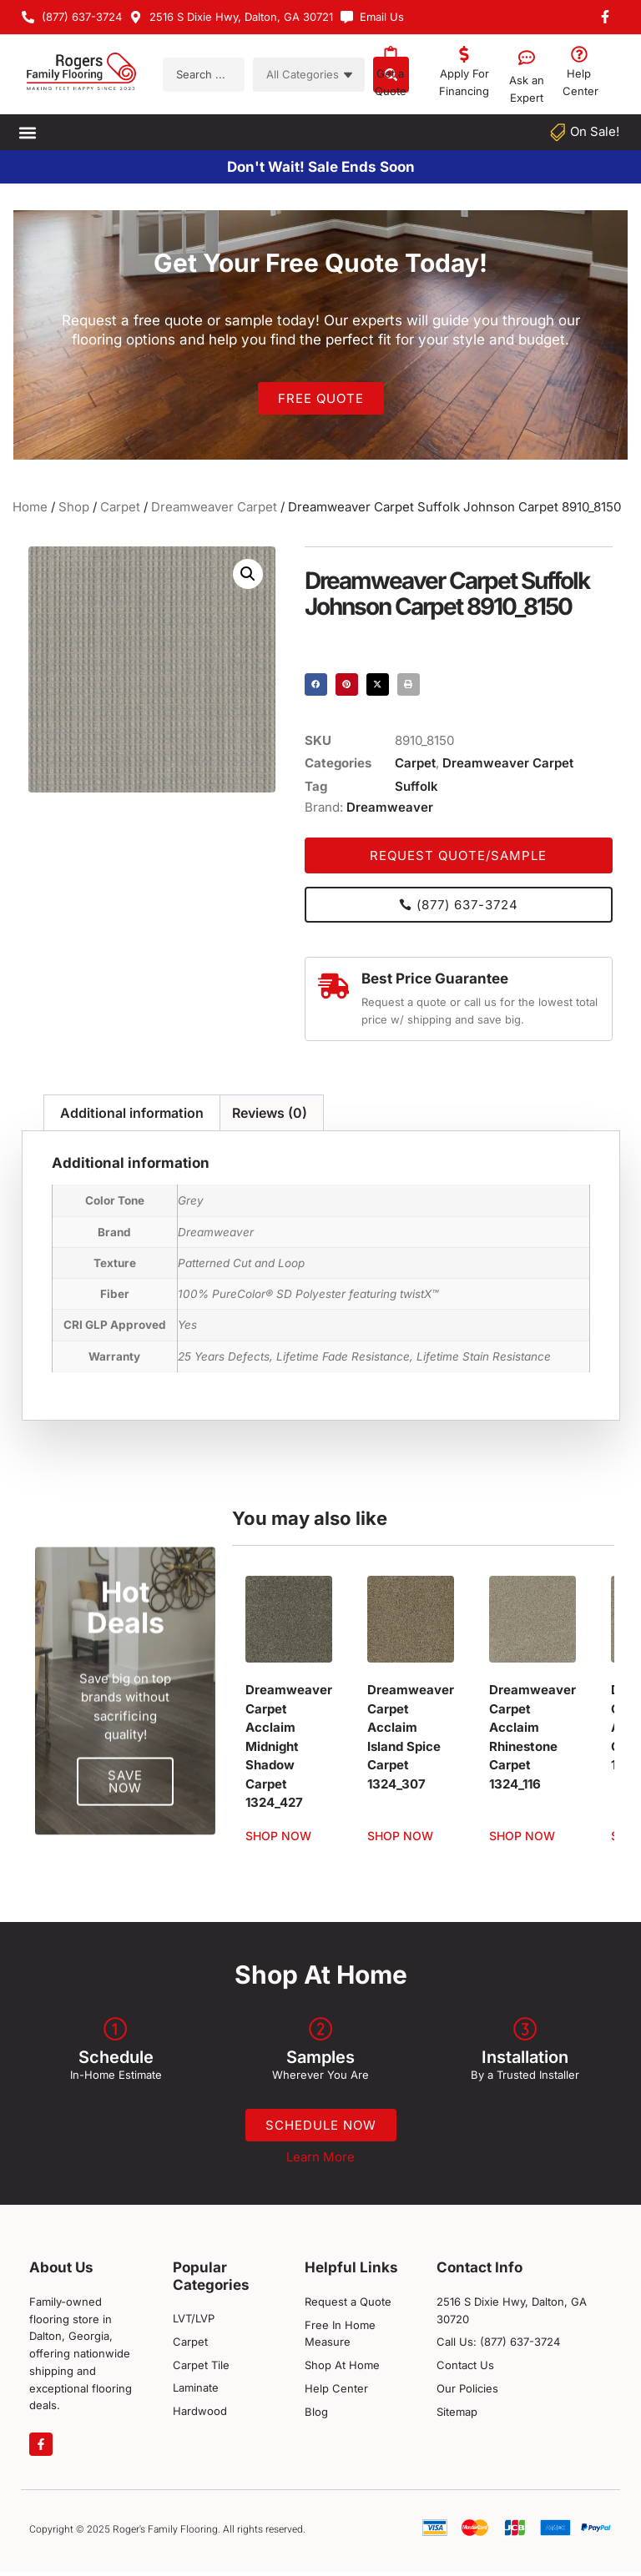 The height and width of the screenshot is (2576, 641). What do you see at coordinates (320, 2162) in the screenshot?
I see `Learn More` at bounding box center [320, 2162].